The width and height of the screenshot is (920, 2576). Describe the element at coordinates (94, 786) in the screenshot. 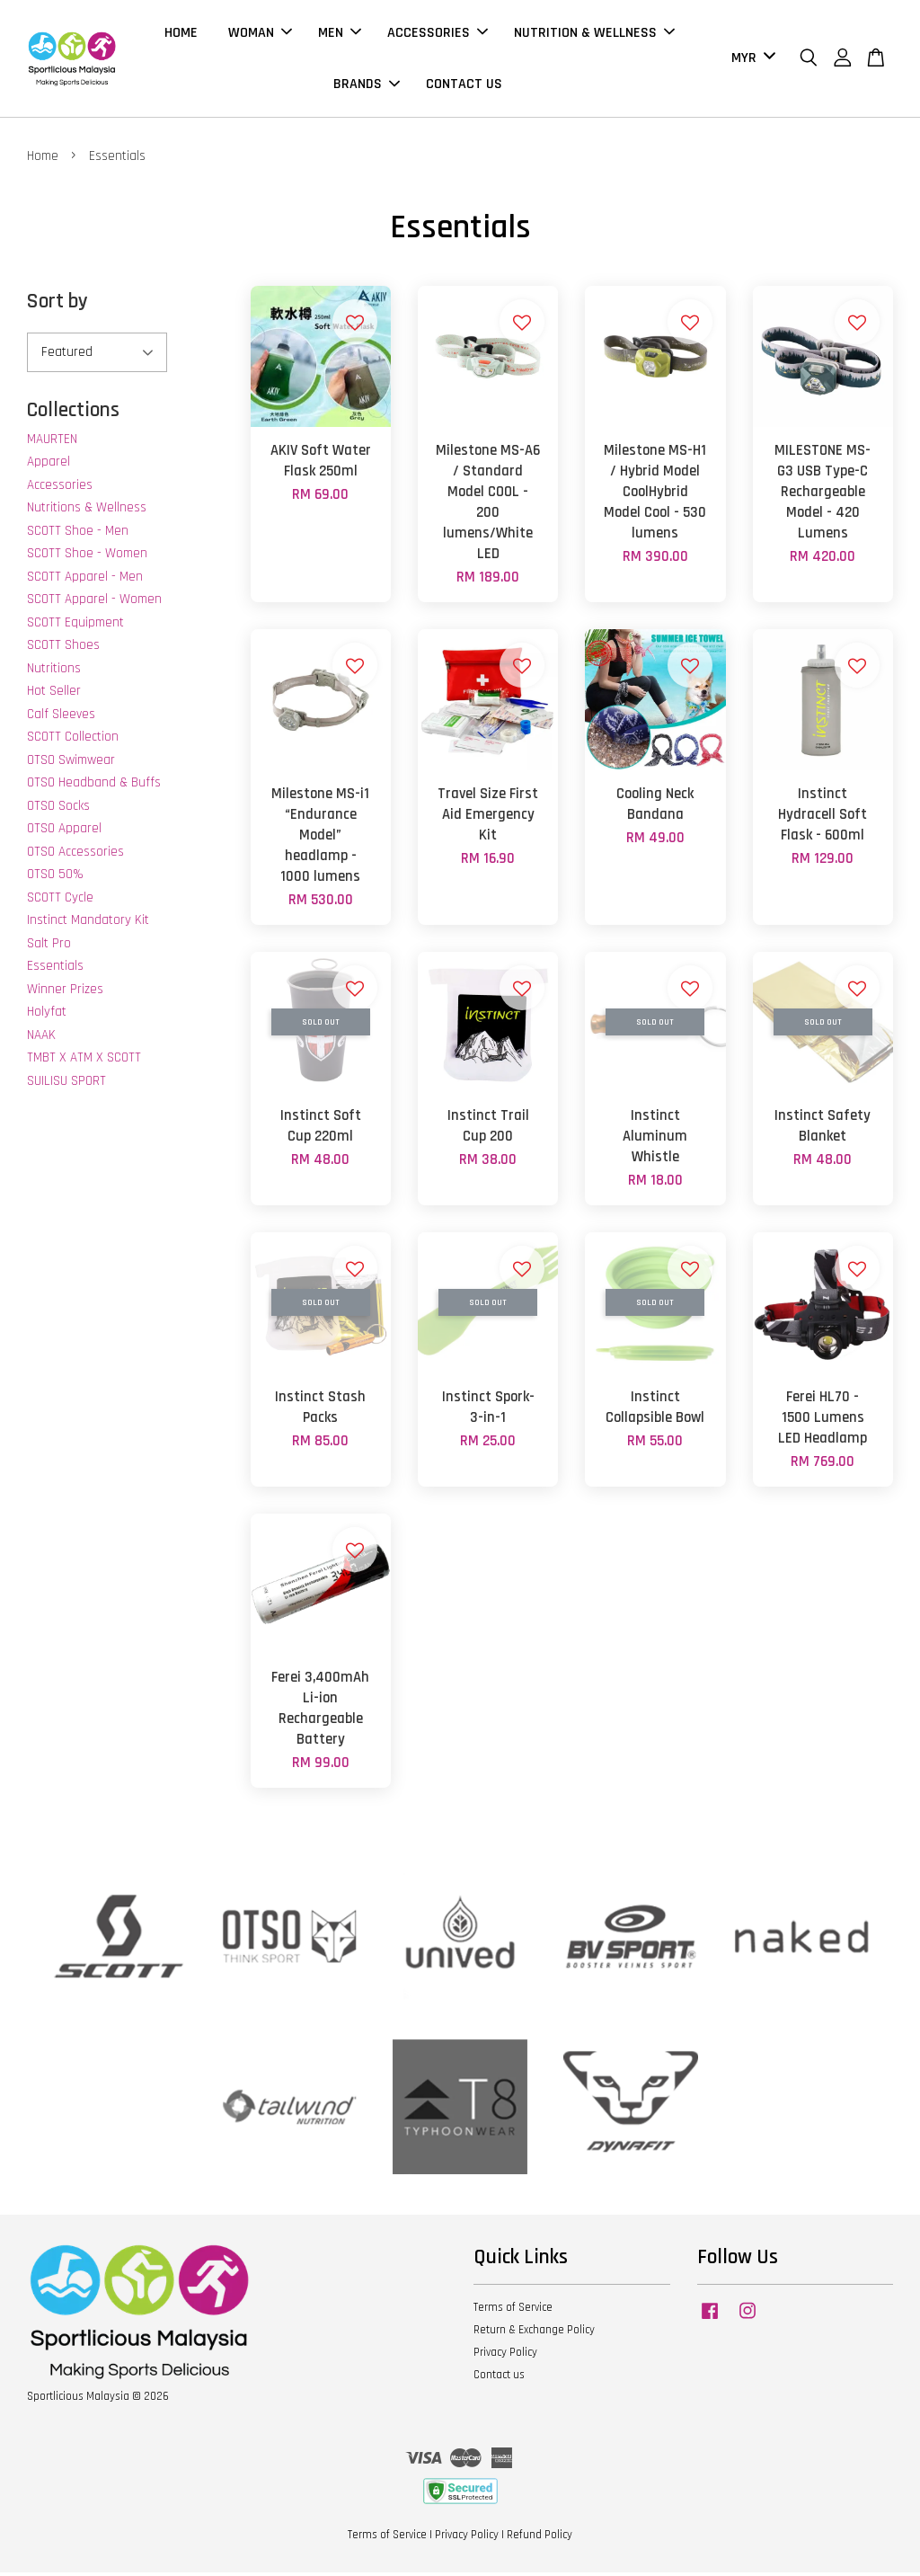

I see `OTSO Headband & Buffs` at that location.